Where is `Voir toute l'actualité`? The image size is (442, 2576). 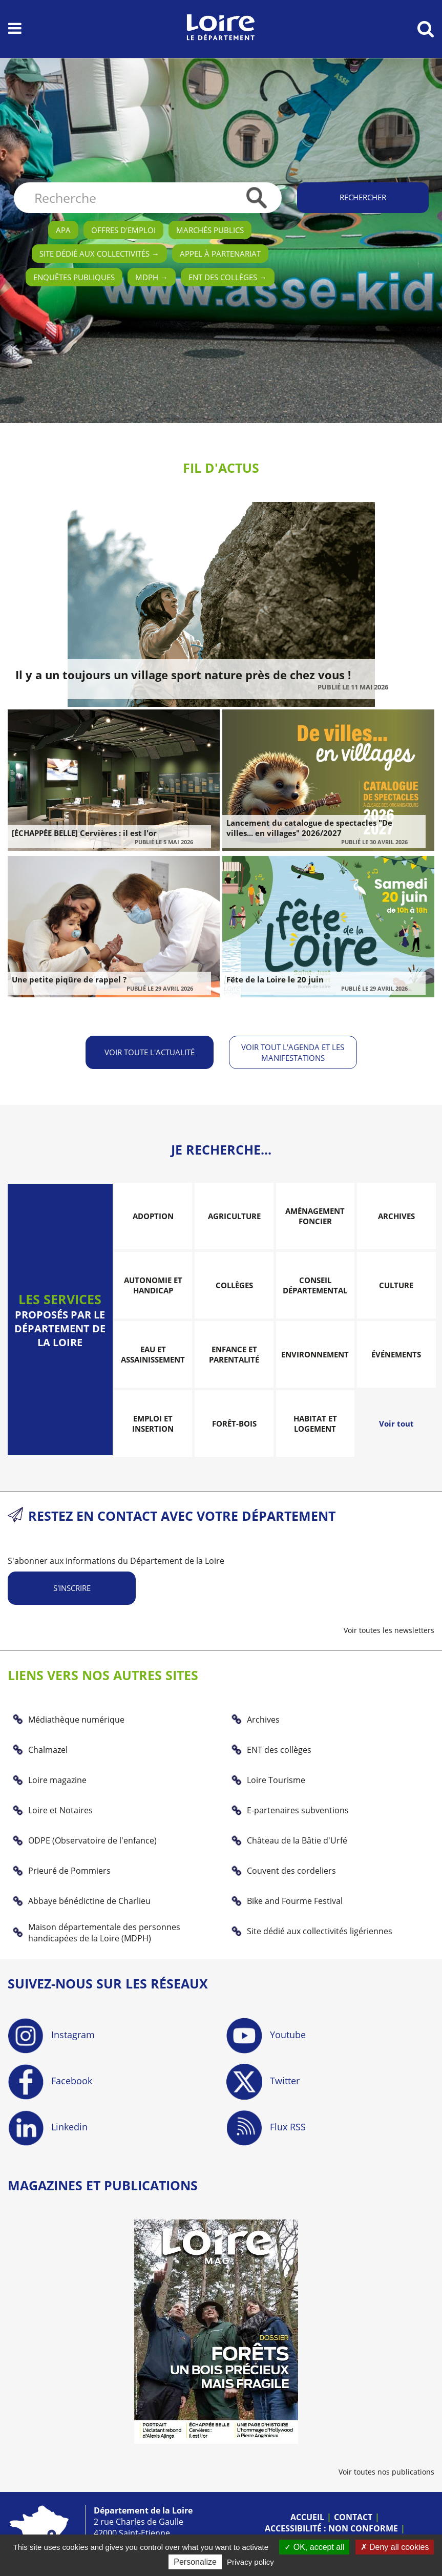 Voir toute l'actualité is located at coordinates (149, 1052).